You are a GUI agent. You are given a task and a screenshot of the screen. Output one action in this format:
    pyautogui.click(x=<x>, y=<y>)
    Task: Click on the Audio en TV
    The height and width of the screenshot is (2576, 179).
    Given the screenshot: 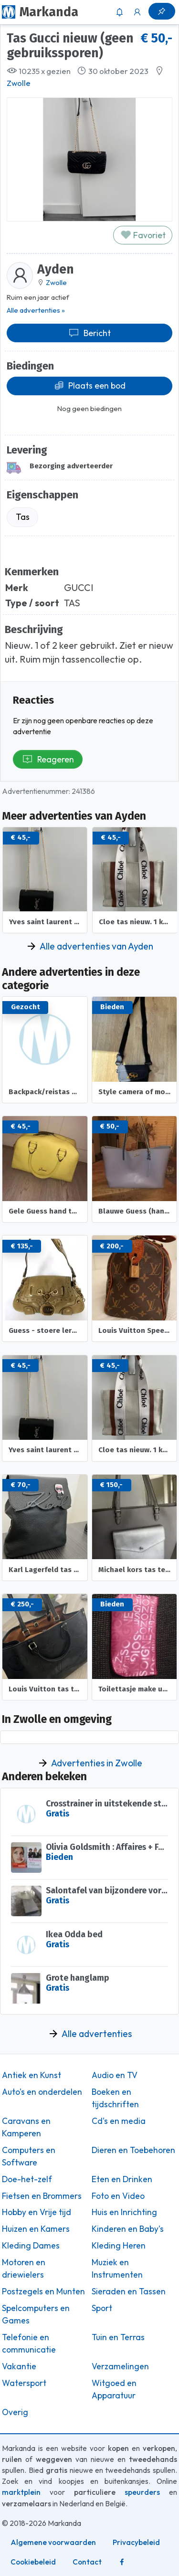 What is the action you would take?
    pyautogui.click(x=114, y=2075)
    